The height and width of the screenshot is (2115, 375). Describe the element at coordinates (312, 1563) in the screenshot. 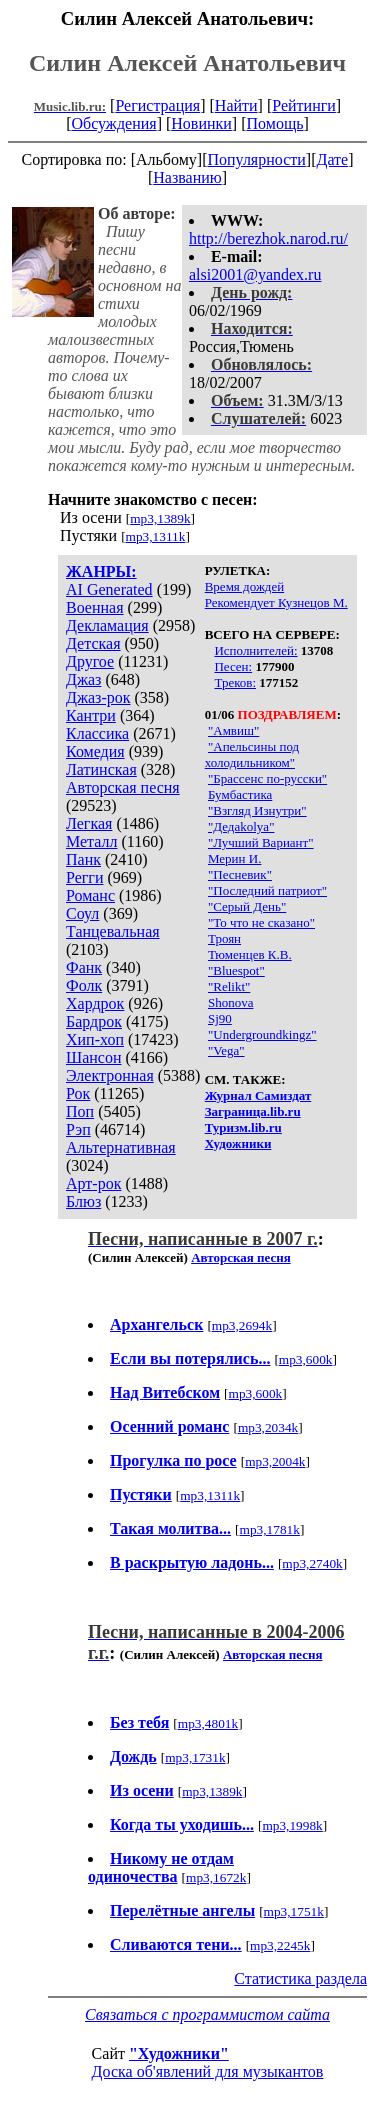

I see `mp3,2740k` at that location.